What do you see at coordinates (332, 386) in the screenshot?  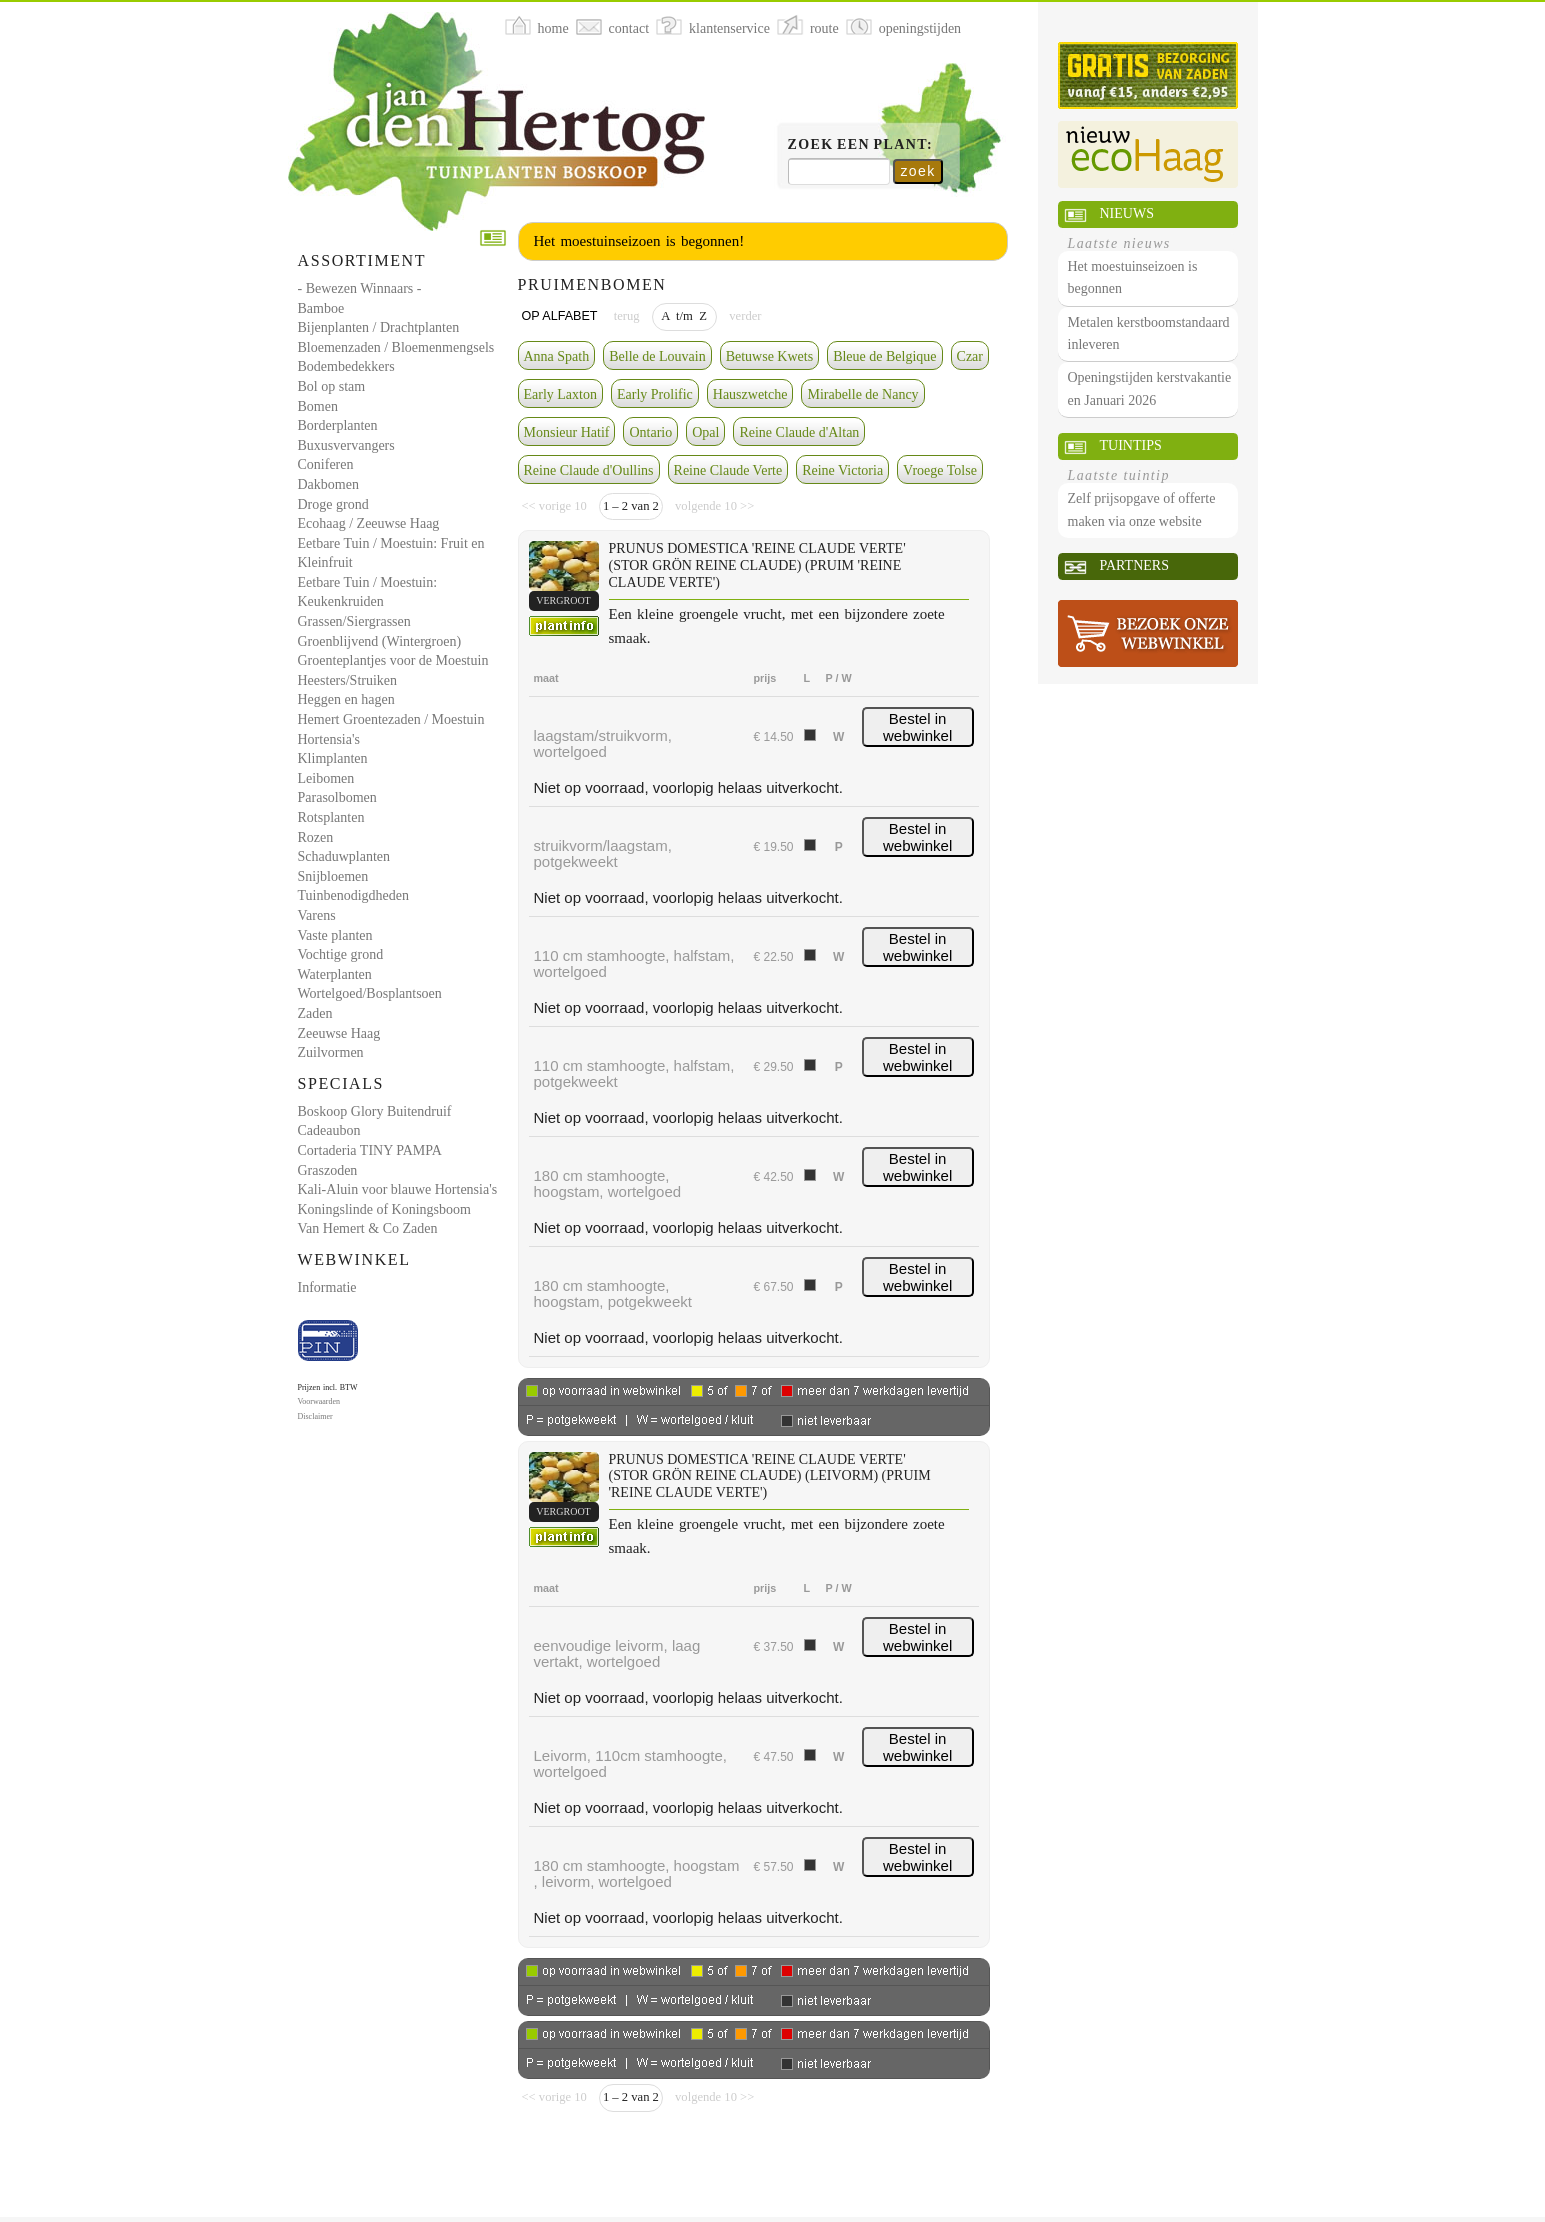 I see `Bol op stam` at bounding box center [332, 386].